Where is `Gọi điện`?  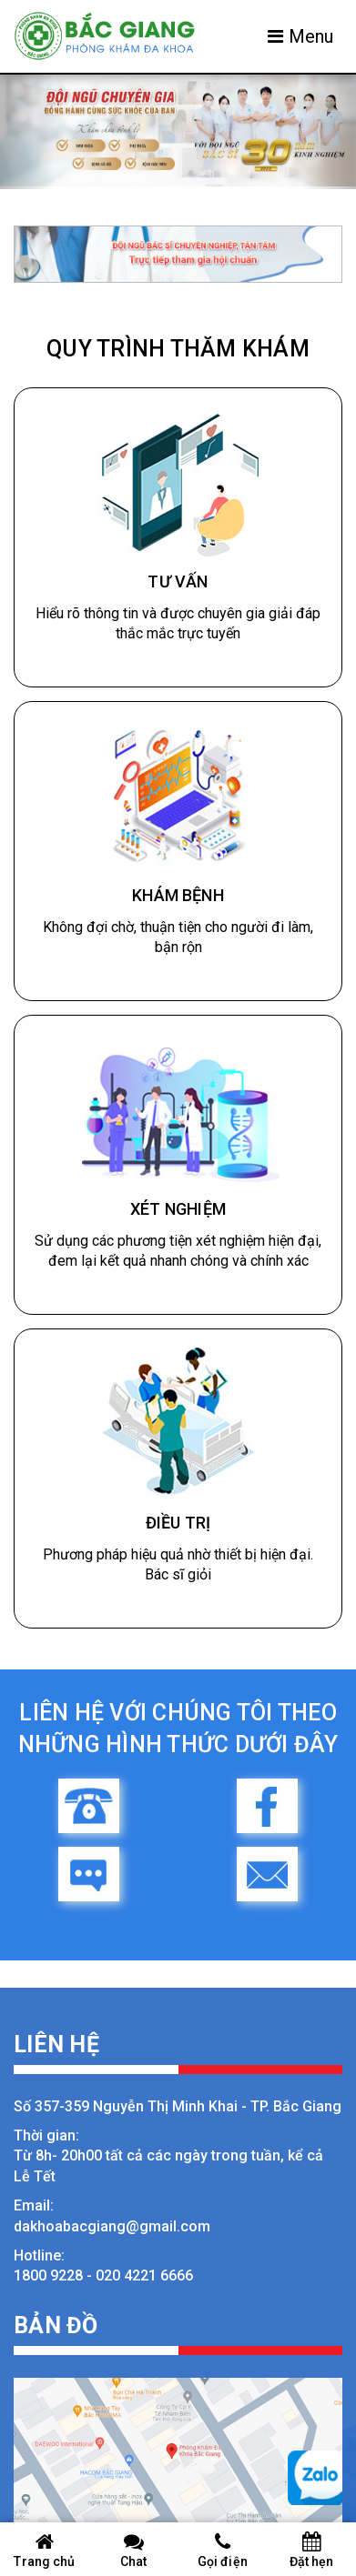
Gọi điện is located at coordinates (223, 2550).